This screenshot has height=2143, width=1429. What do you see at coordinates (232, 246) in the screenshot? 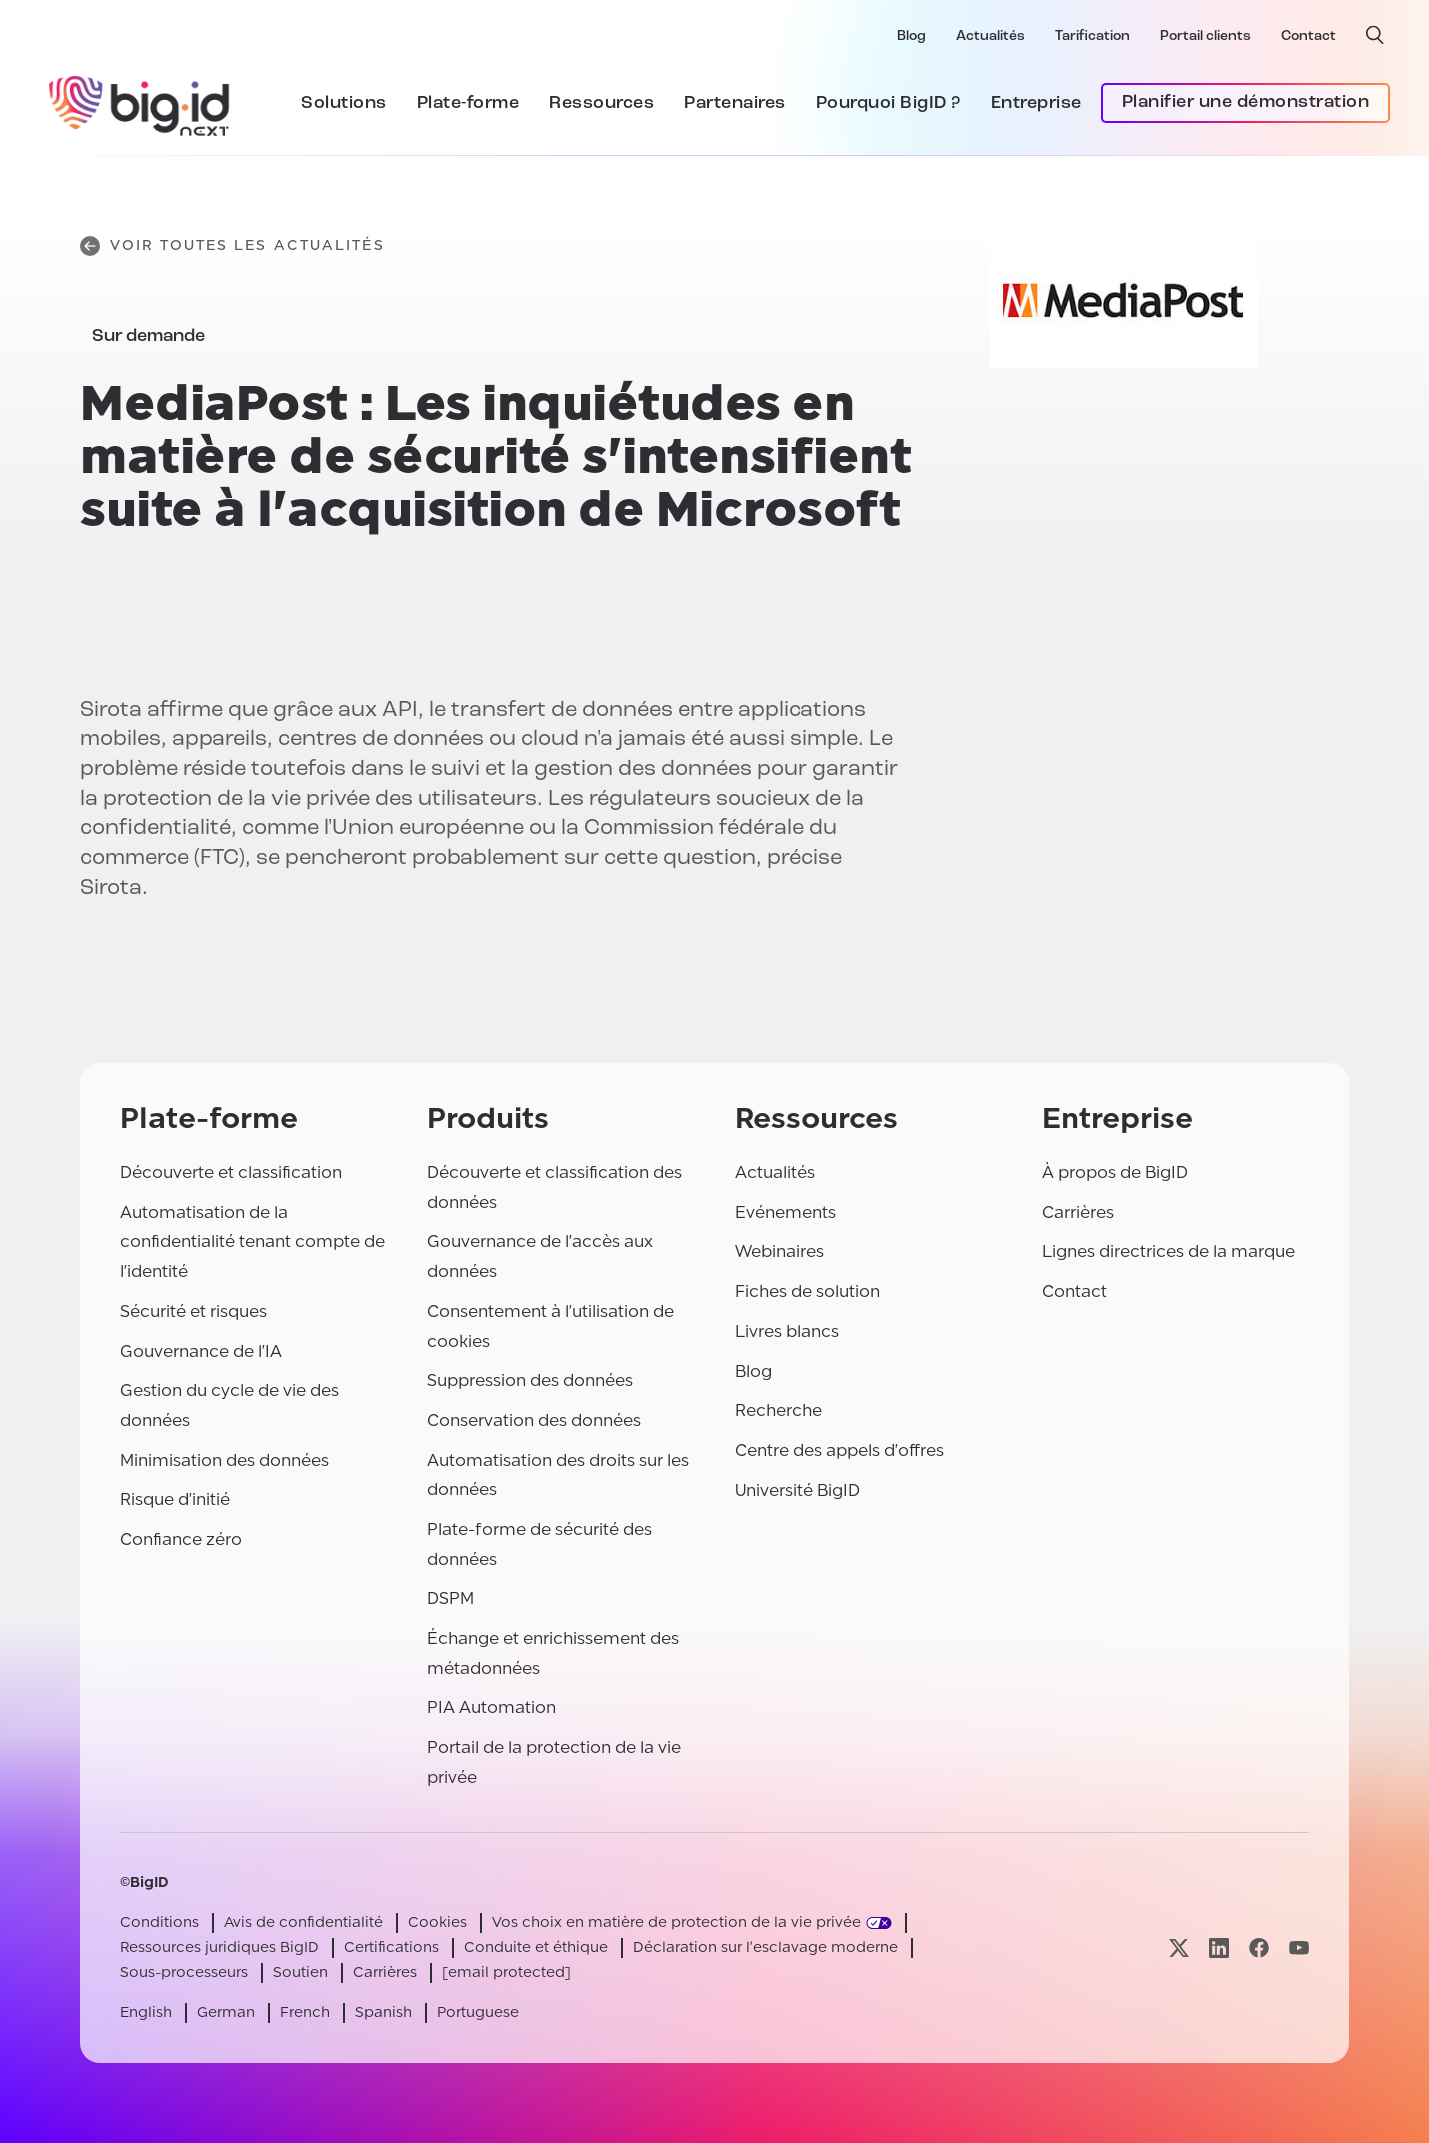
I see `Voir toutes les actualités` at bounding box center [232, 246].